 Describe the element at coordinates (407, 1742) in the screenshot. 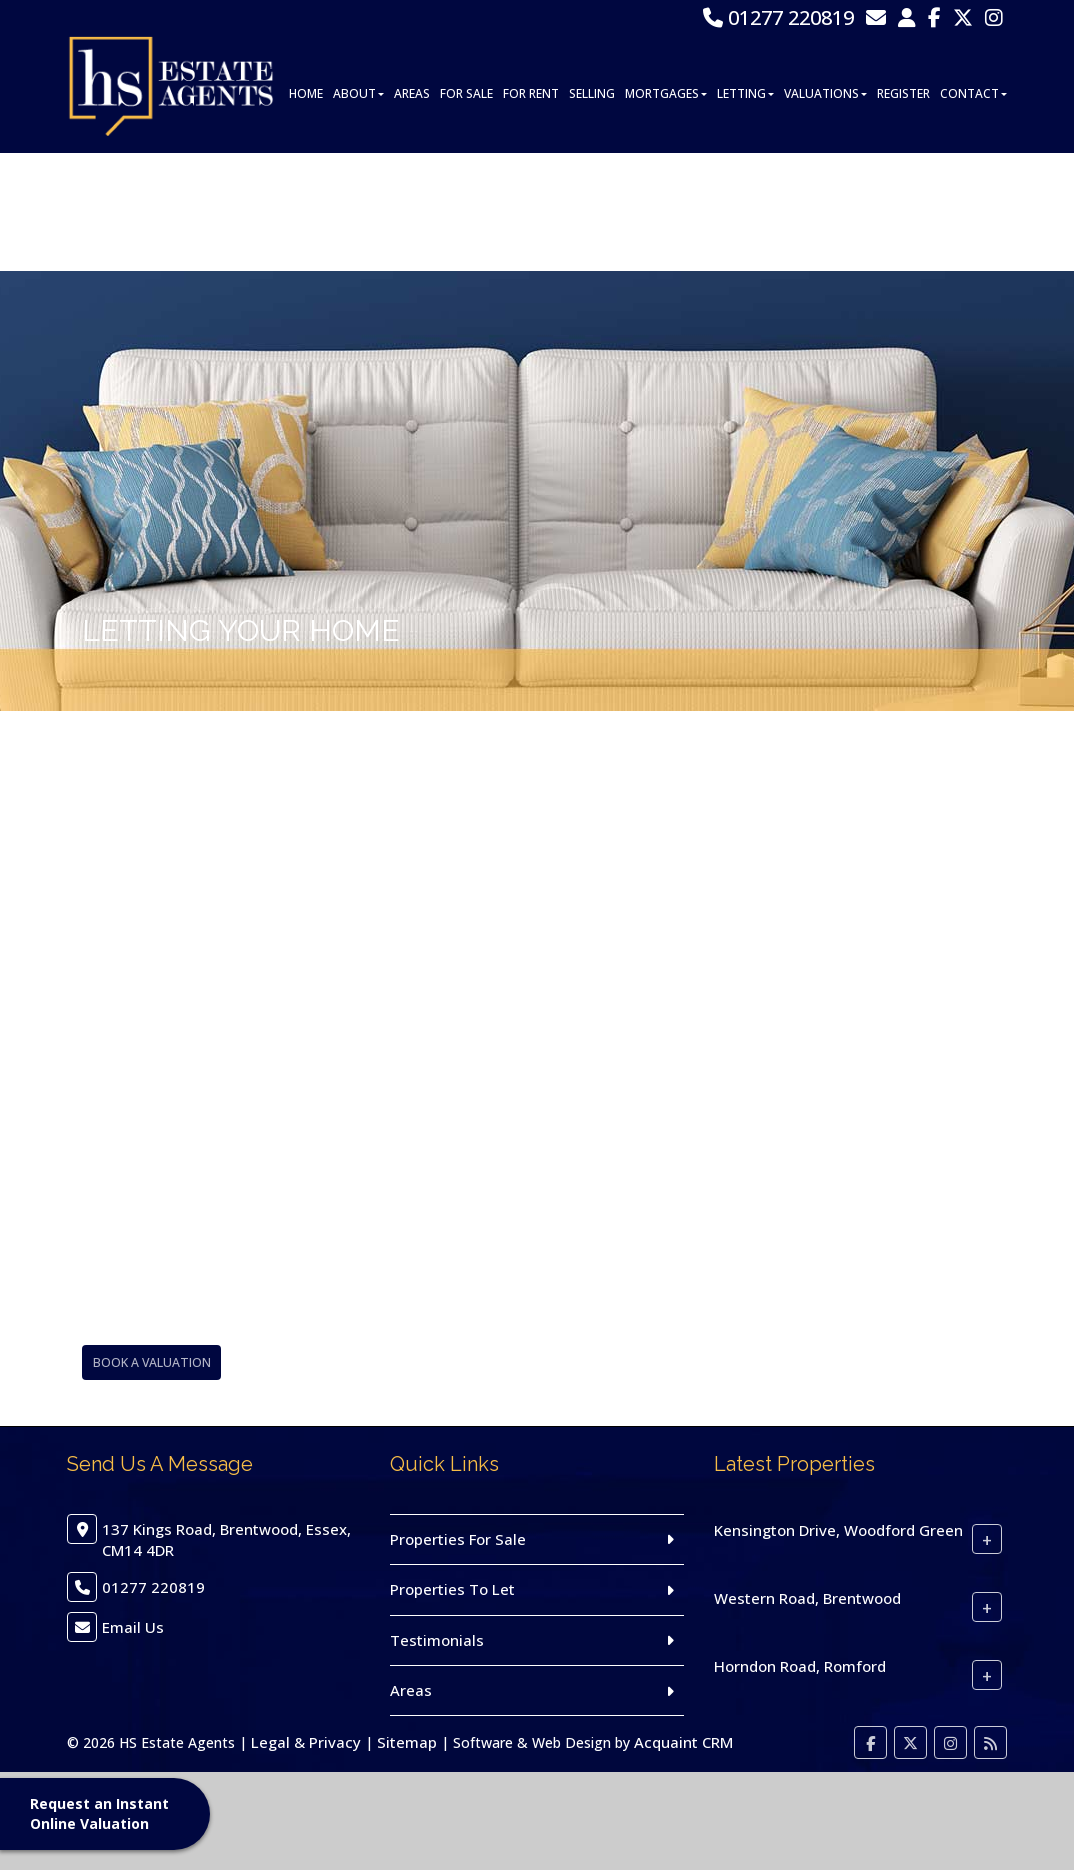

I see `Sitemap` at that location.